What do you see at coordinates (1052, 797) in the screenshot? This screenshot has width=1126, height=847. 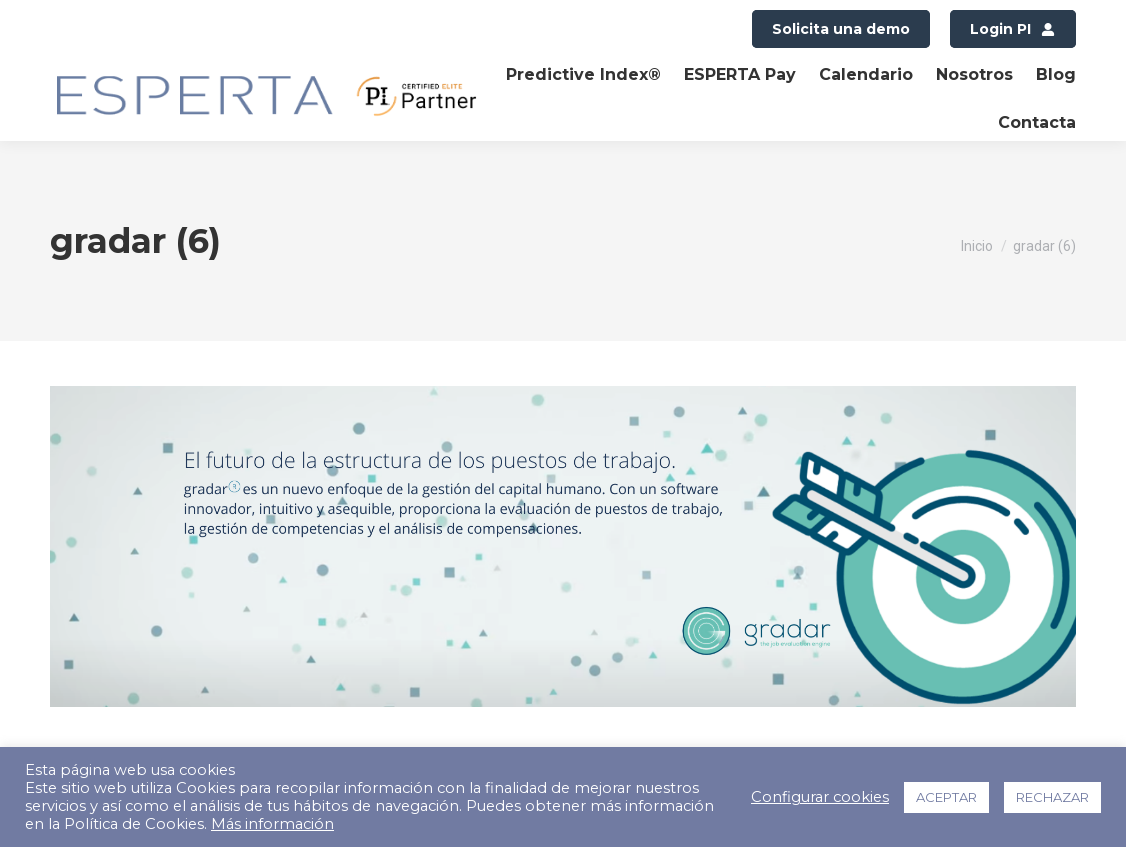 I see `RECHAZAR [button]` at bounding box center [1052, 797].